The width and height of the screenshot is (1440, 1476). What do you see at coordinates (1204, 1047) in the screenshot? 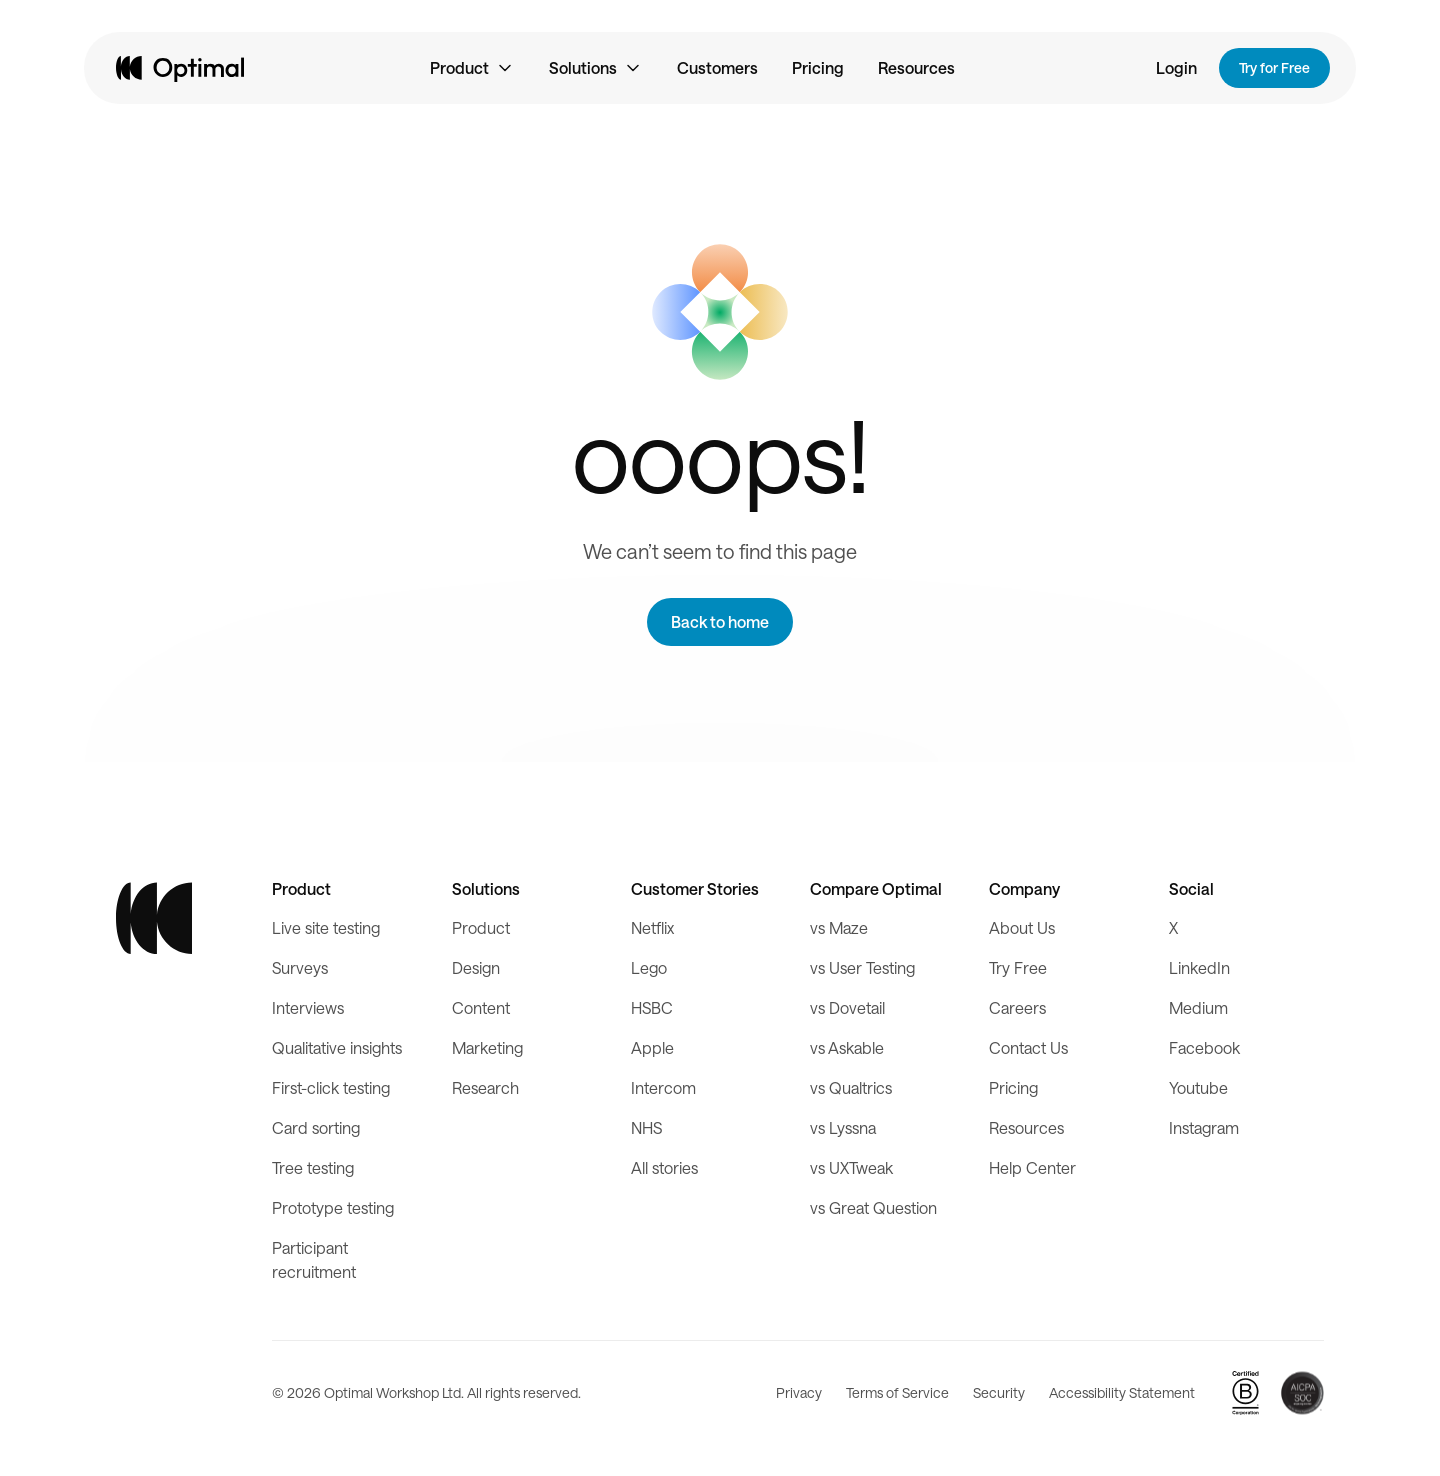
I see `Facebook` at bounding box center [1204, 1047].